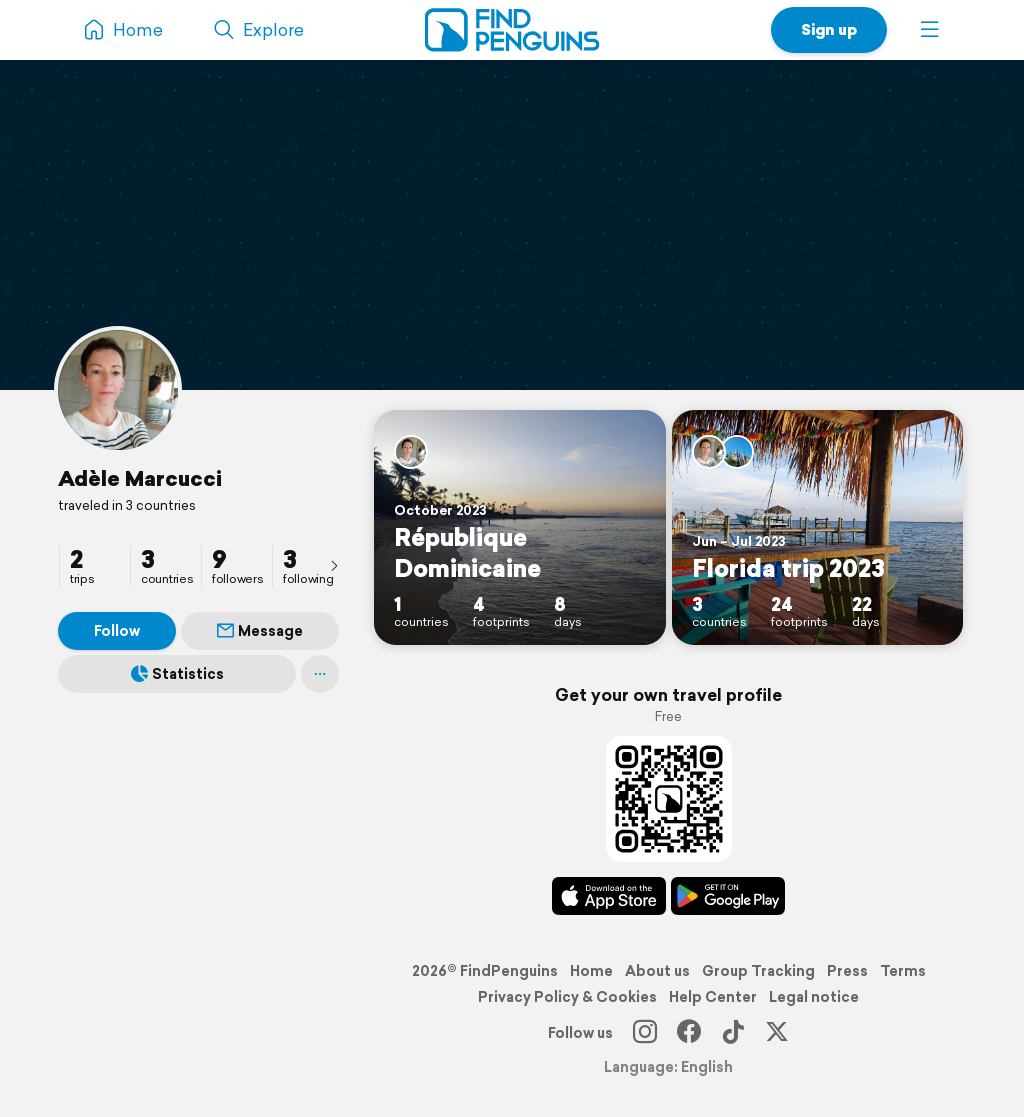 This screenshot has width=1024, height=1117. Describe the element at coordinates (645, 1033) in the screenshot. I see `[Instagram]` at that location.